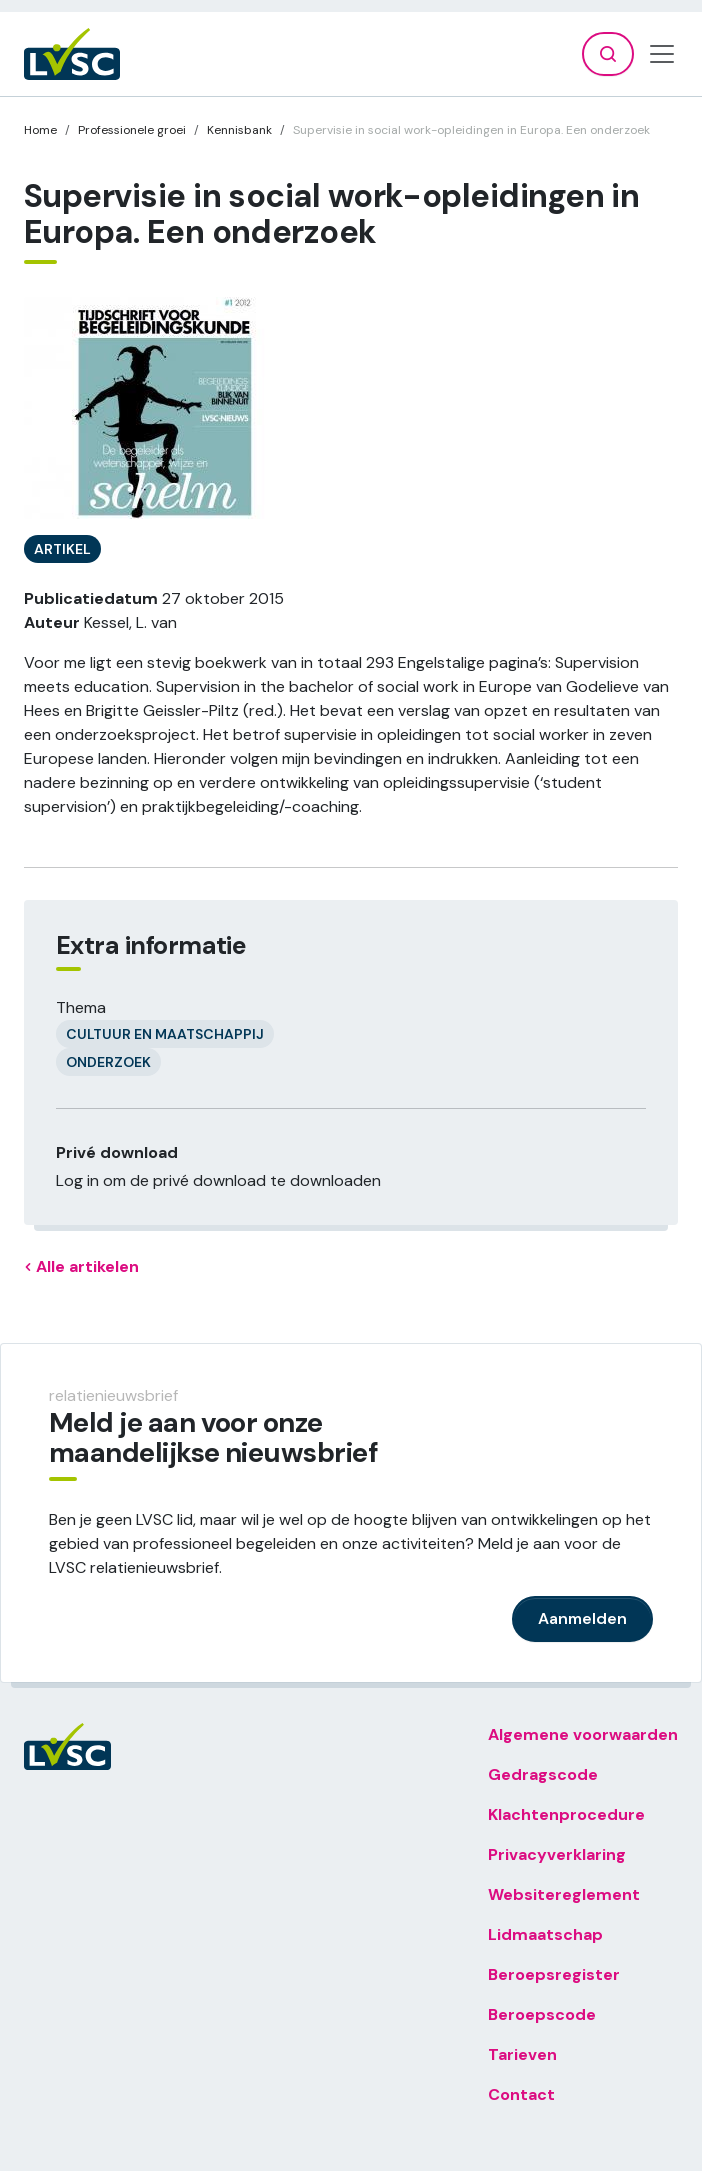 The image size is (702, 2171). Describe the element at coordinates (545, 1934) in the screenshot. I see `Lidmaatschap` at that location.